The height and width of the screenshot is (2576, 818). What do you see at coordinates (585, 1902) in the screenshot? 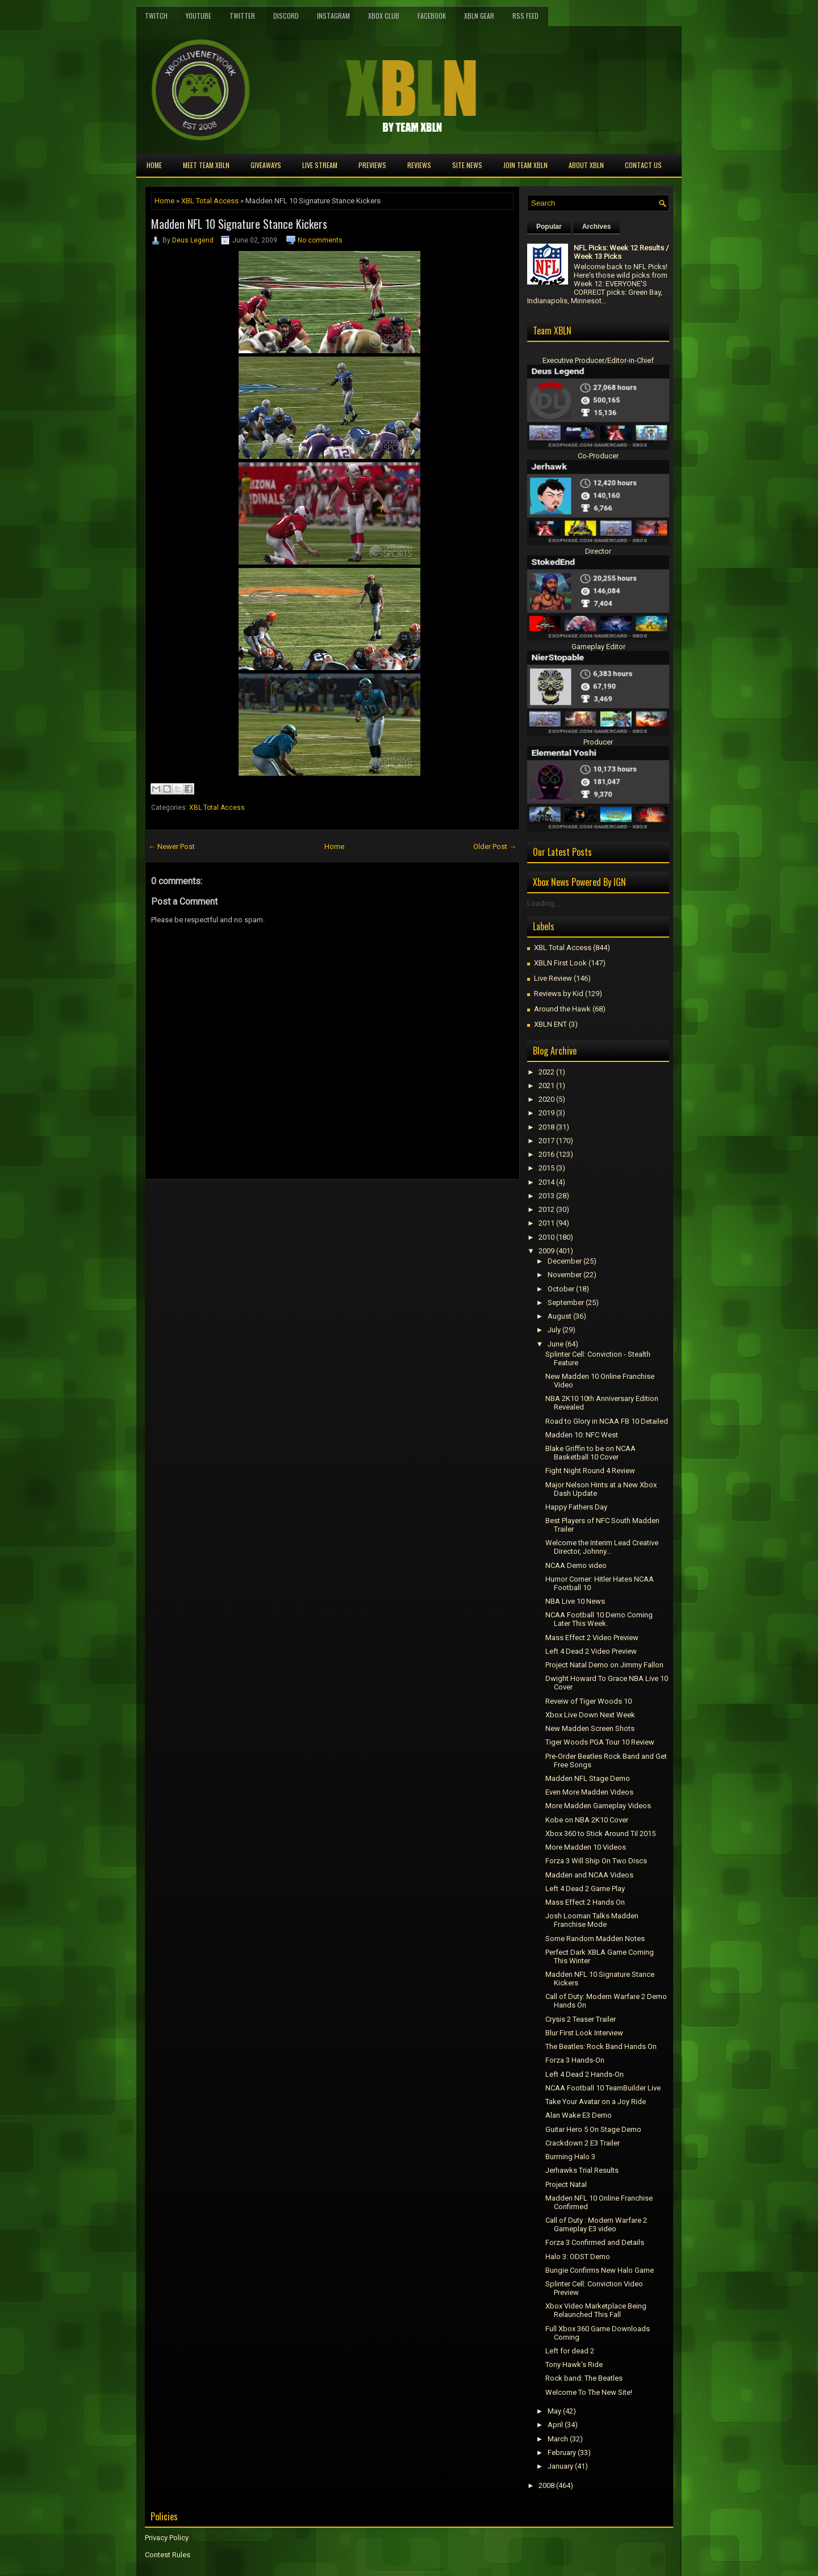
I see `Mass Effect 2 Hands On` at bounding box center [585, 1902].